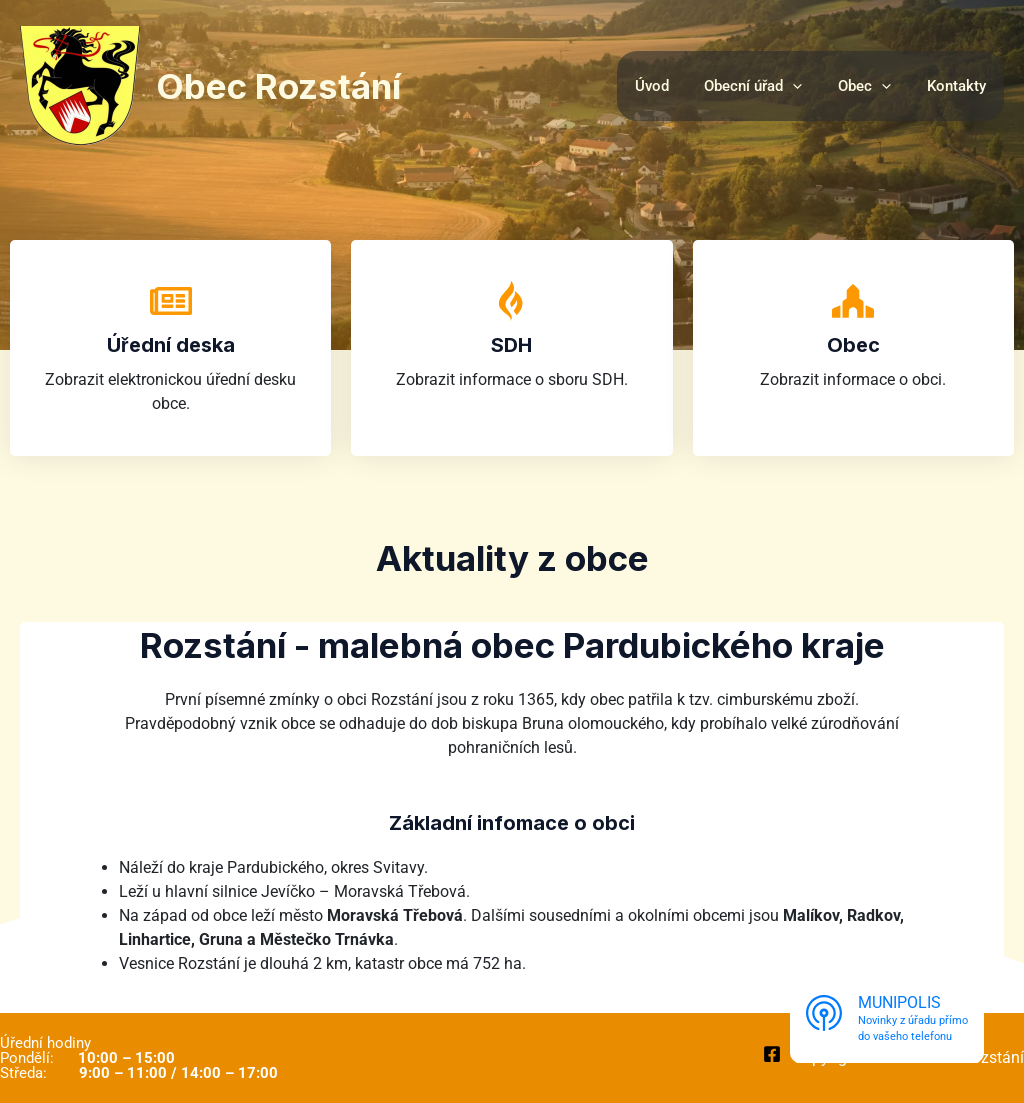 The width and height of the screenshot is (1024, 1103). I want to click on Úvod, so click(672, 86).